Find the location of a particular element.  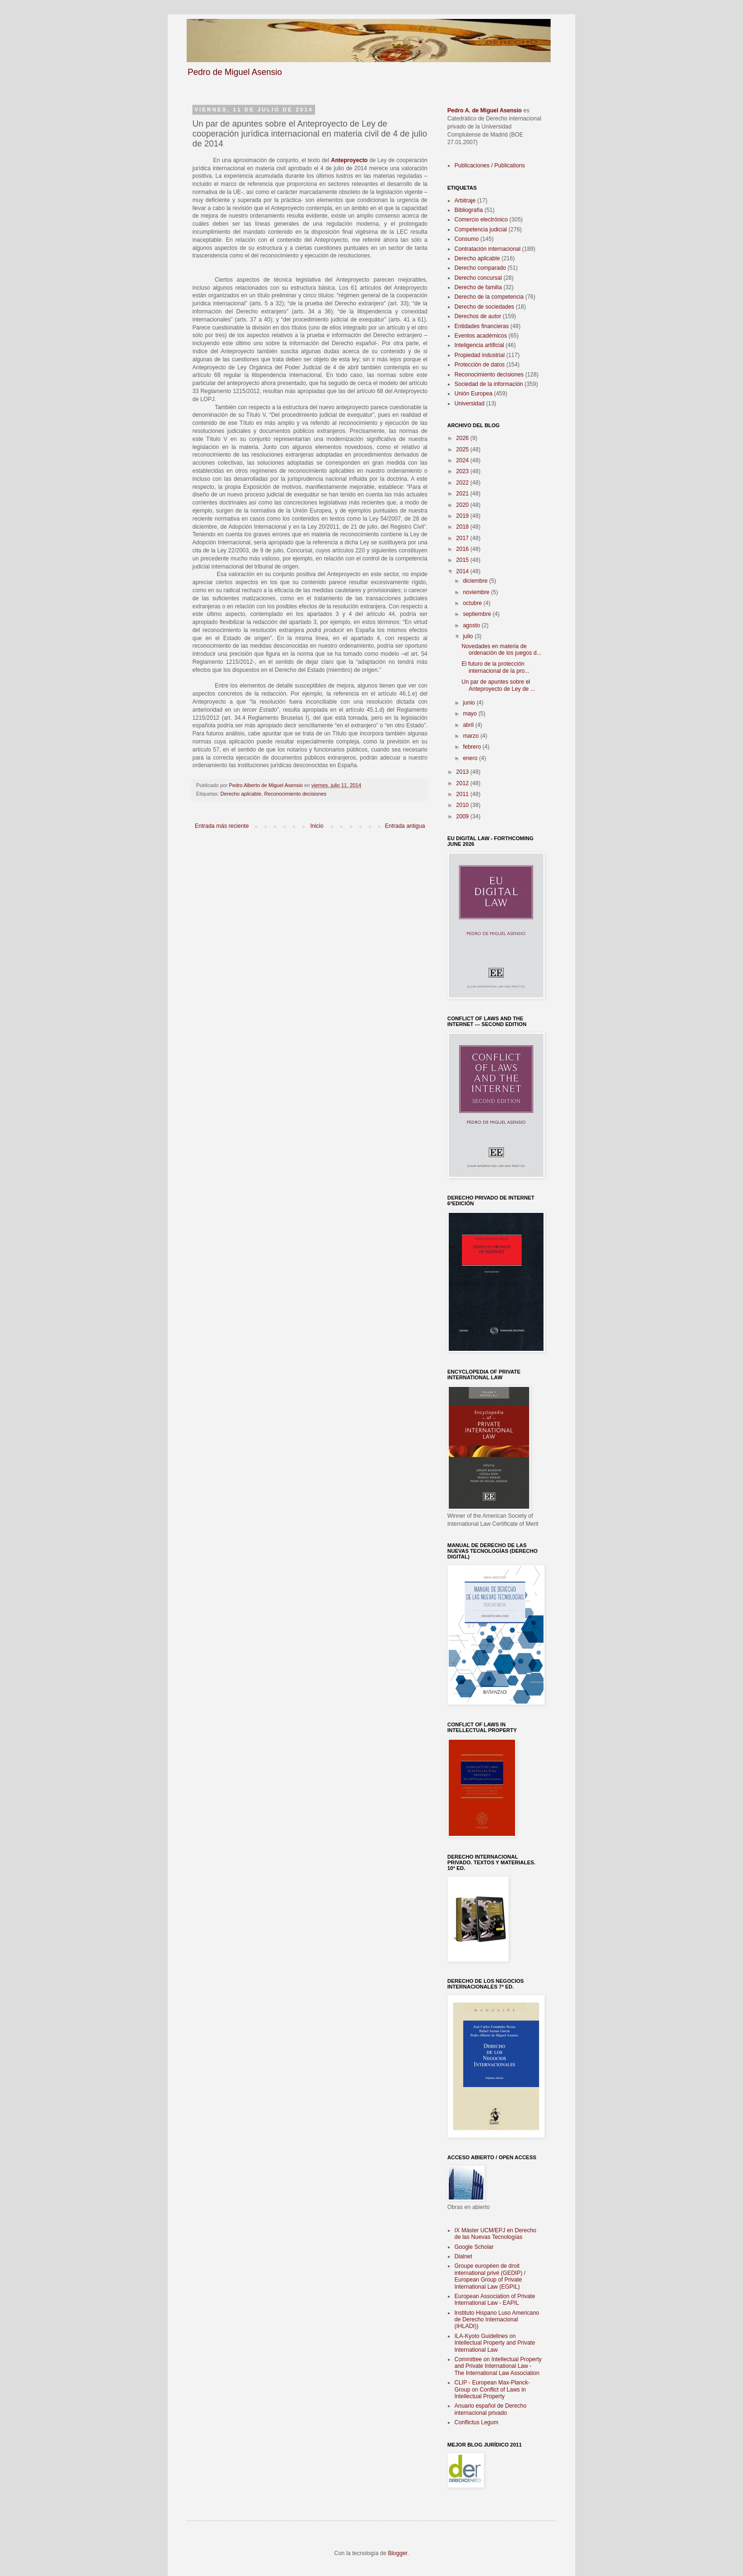

Blogger is located at coordinates (398, 2553).